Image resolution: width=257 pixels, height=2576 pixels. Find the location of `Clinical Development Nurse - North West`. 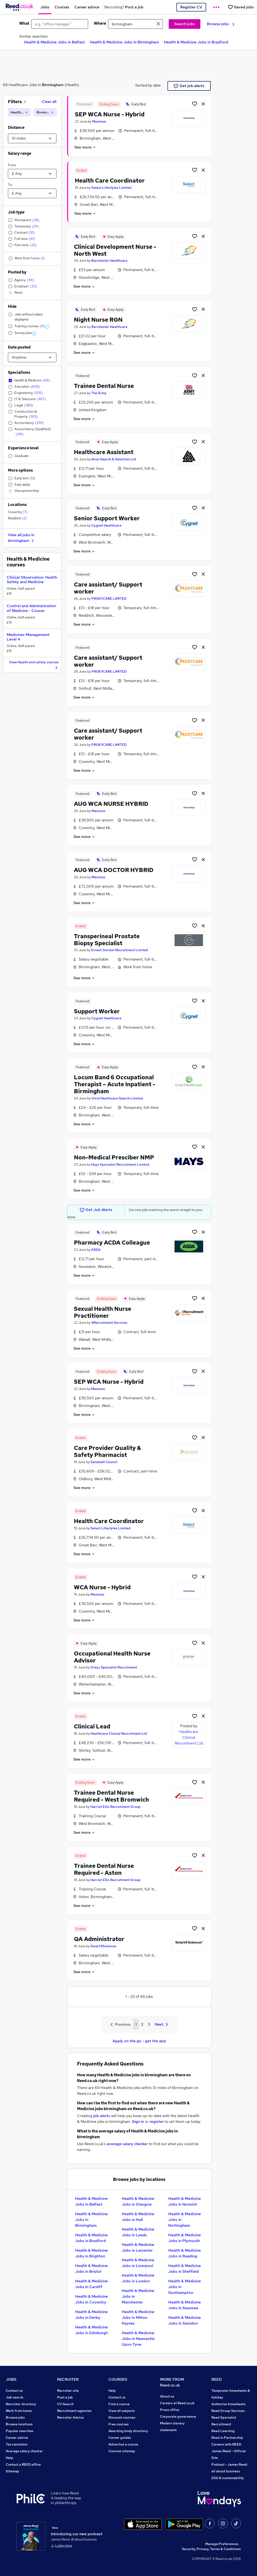

Clinical Development Nurse - North West is located at coordinates (115, 250).